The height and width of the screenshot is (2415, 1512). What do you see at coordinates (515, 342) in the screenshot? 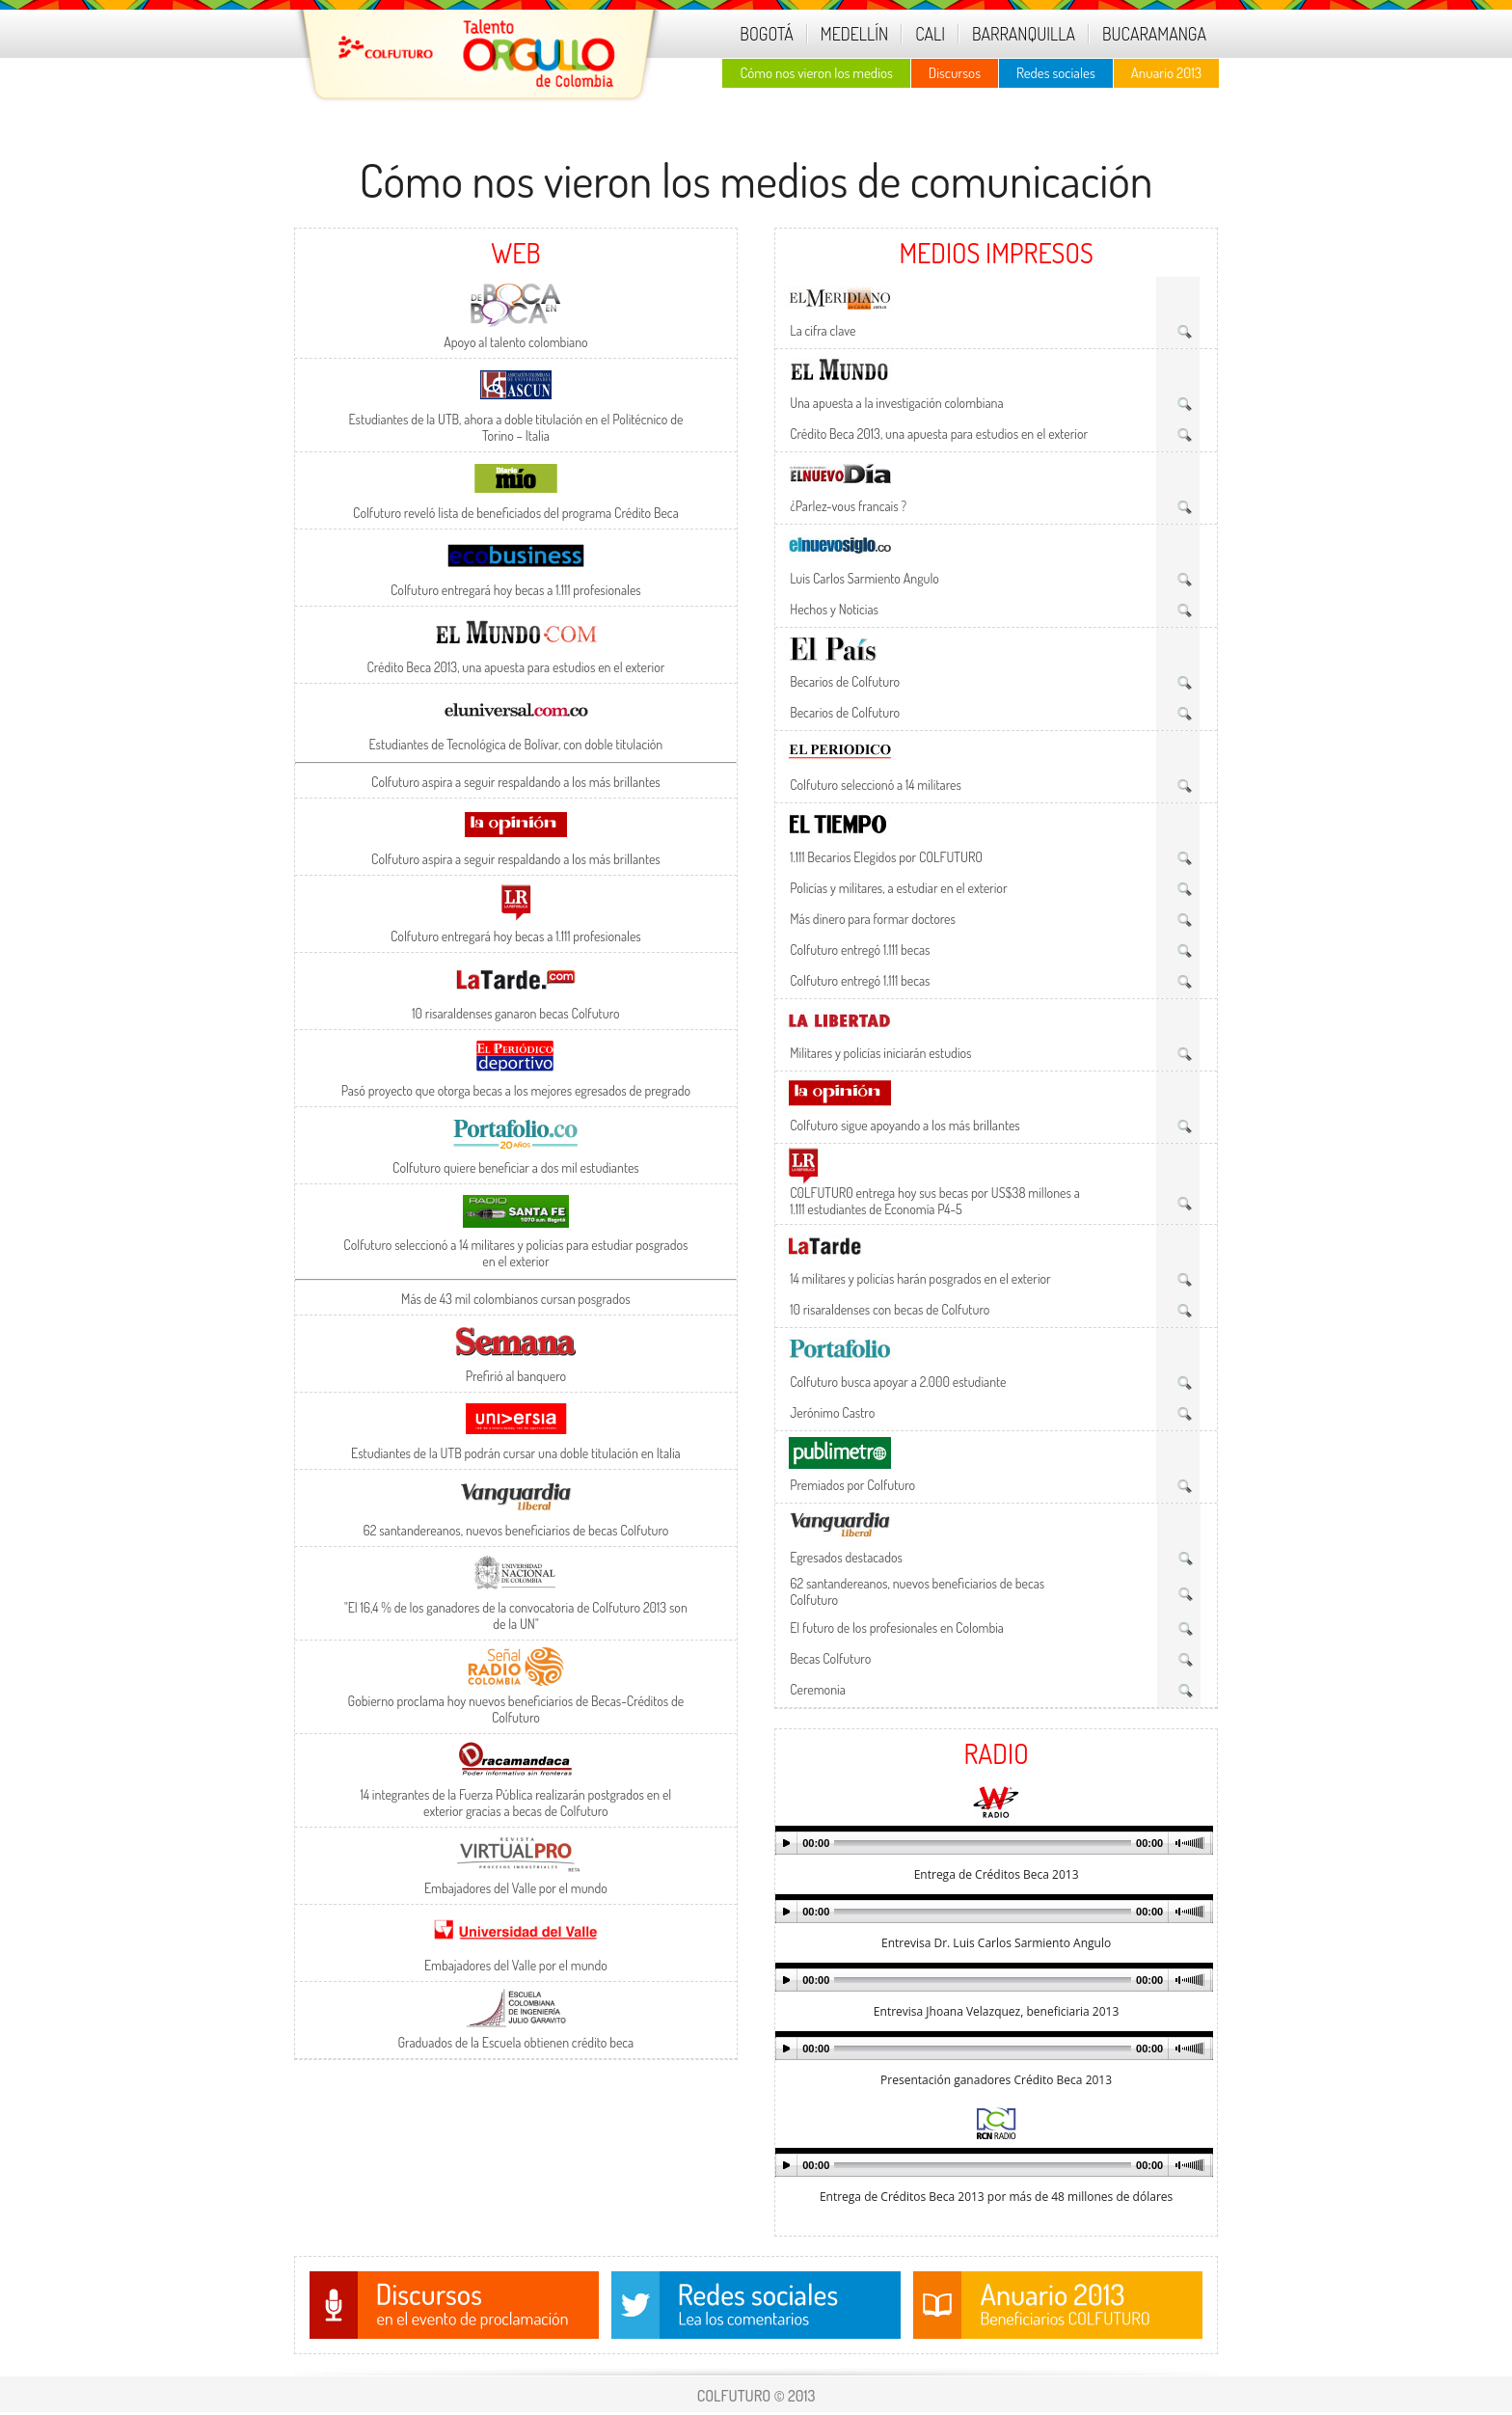
I see `Apoyo al talento colombiano` at bounding box center [515, 342].